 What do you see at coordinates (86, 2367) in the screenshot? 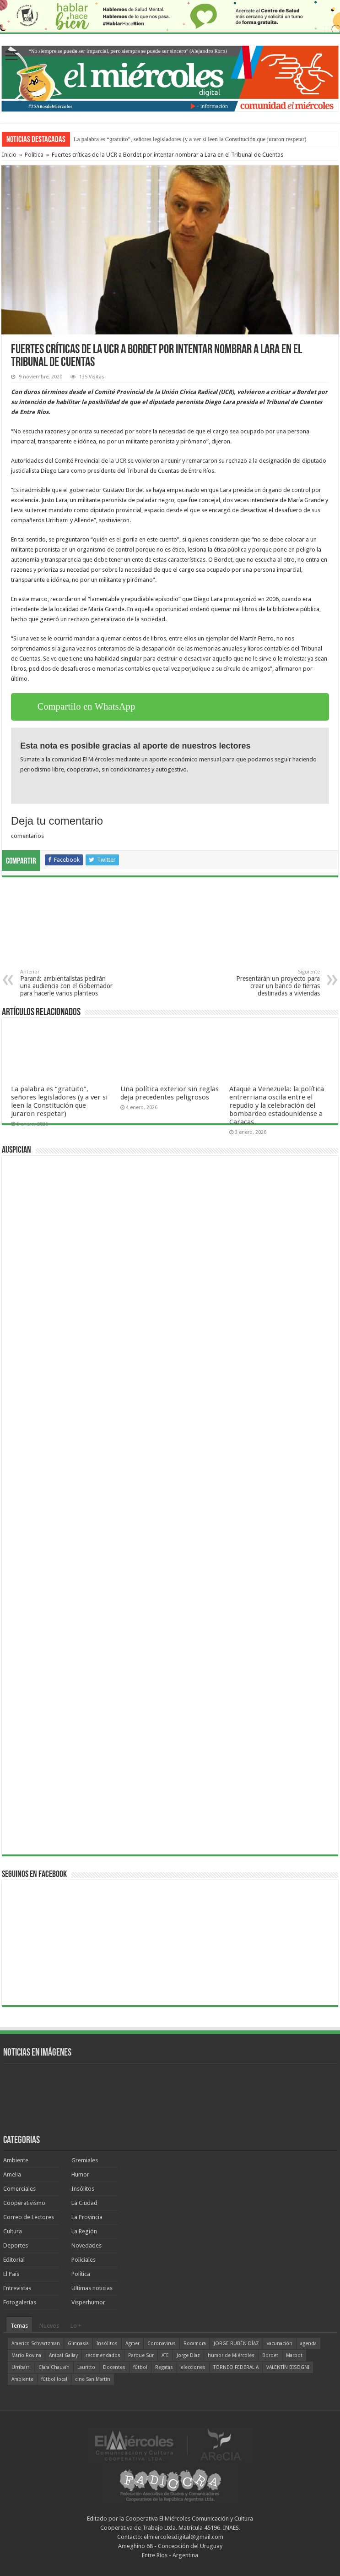
I see `Lauritto` at bounding box center [86, 2367].